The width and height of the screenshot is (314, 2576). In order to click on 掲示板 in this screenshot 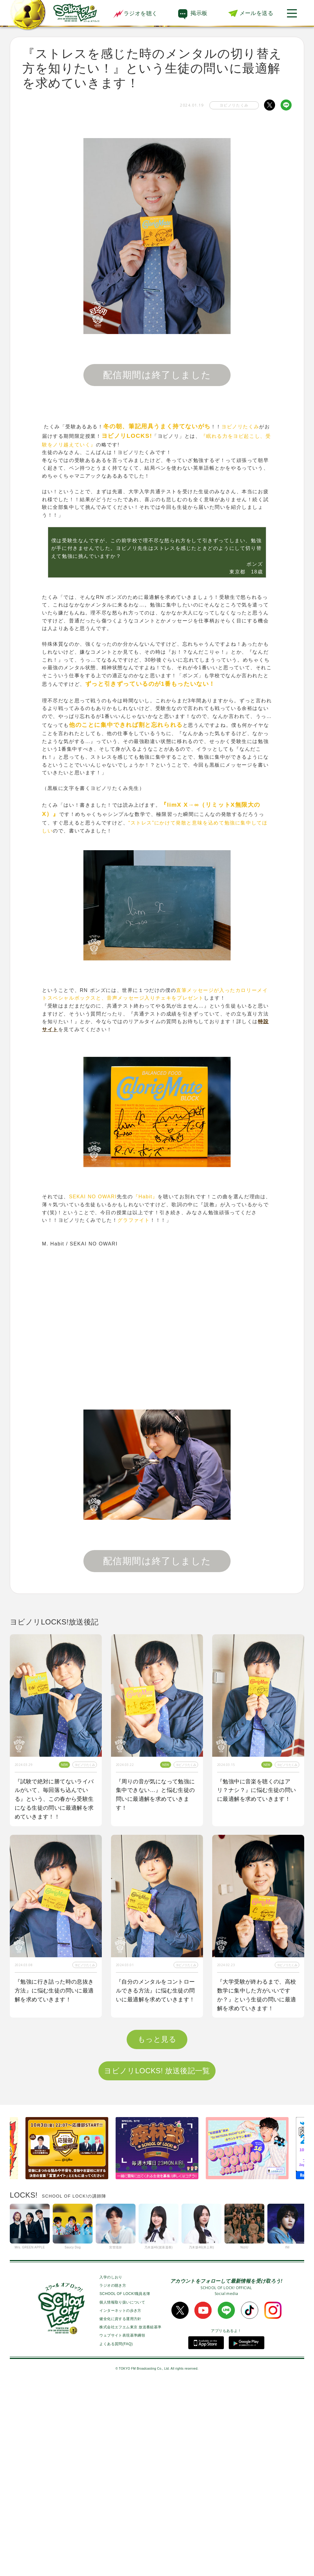, I will do `click(198, 13)`.